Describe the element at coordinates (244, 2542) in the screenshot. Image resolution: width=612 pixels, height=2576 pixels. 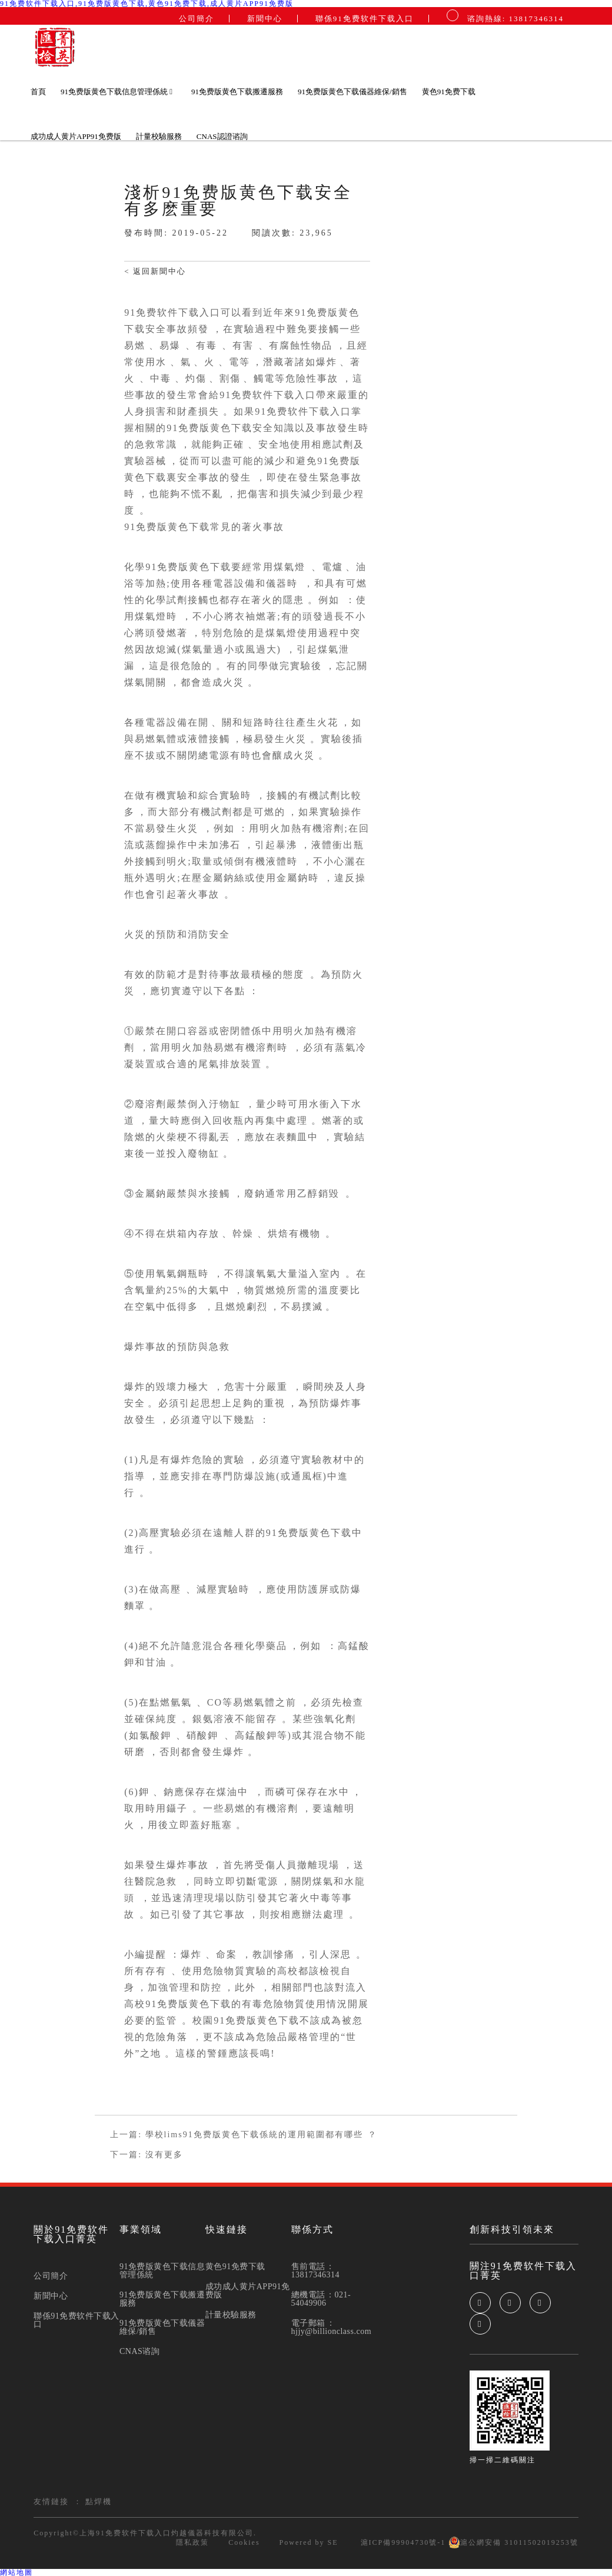
I see `Cookies` at that location.